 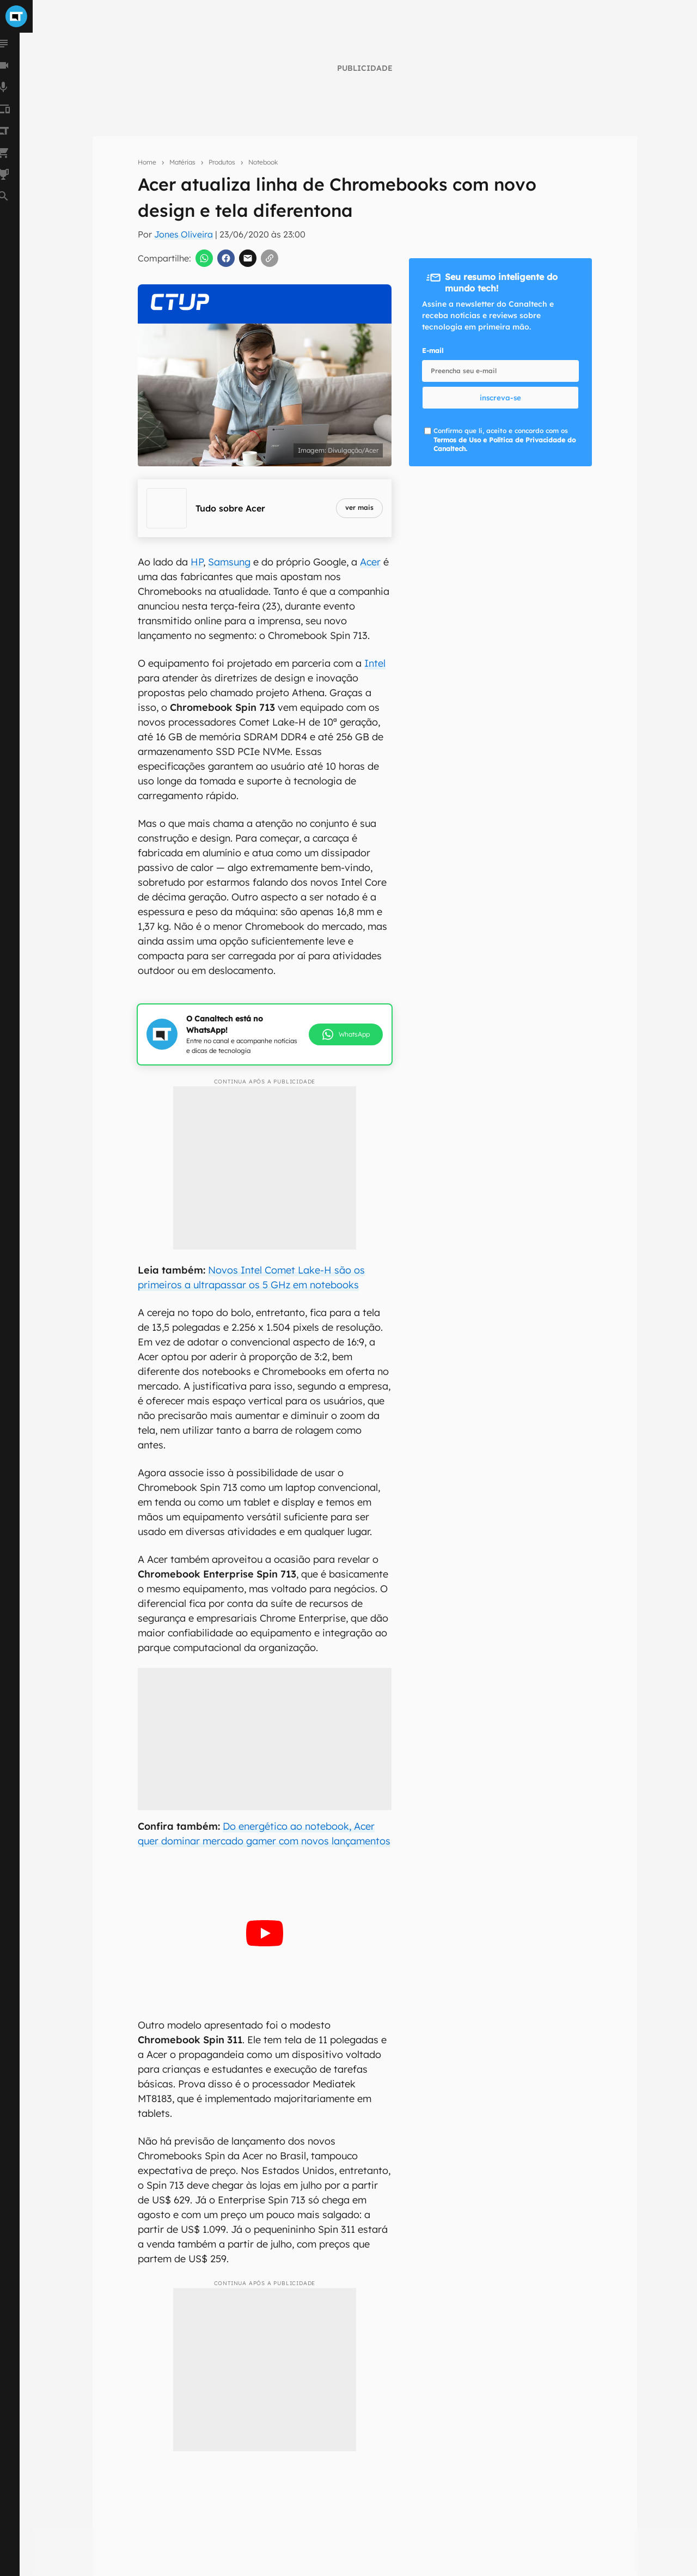 I want to click on Notebook, so click(x=263, y=162).